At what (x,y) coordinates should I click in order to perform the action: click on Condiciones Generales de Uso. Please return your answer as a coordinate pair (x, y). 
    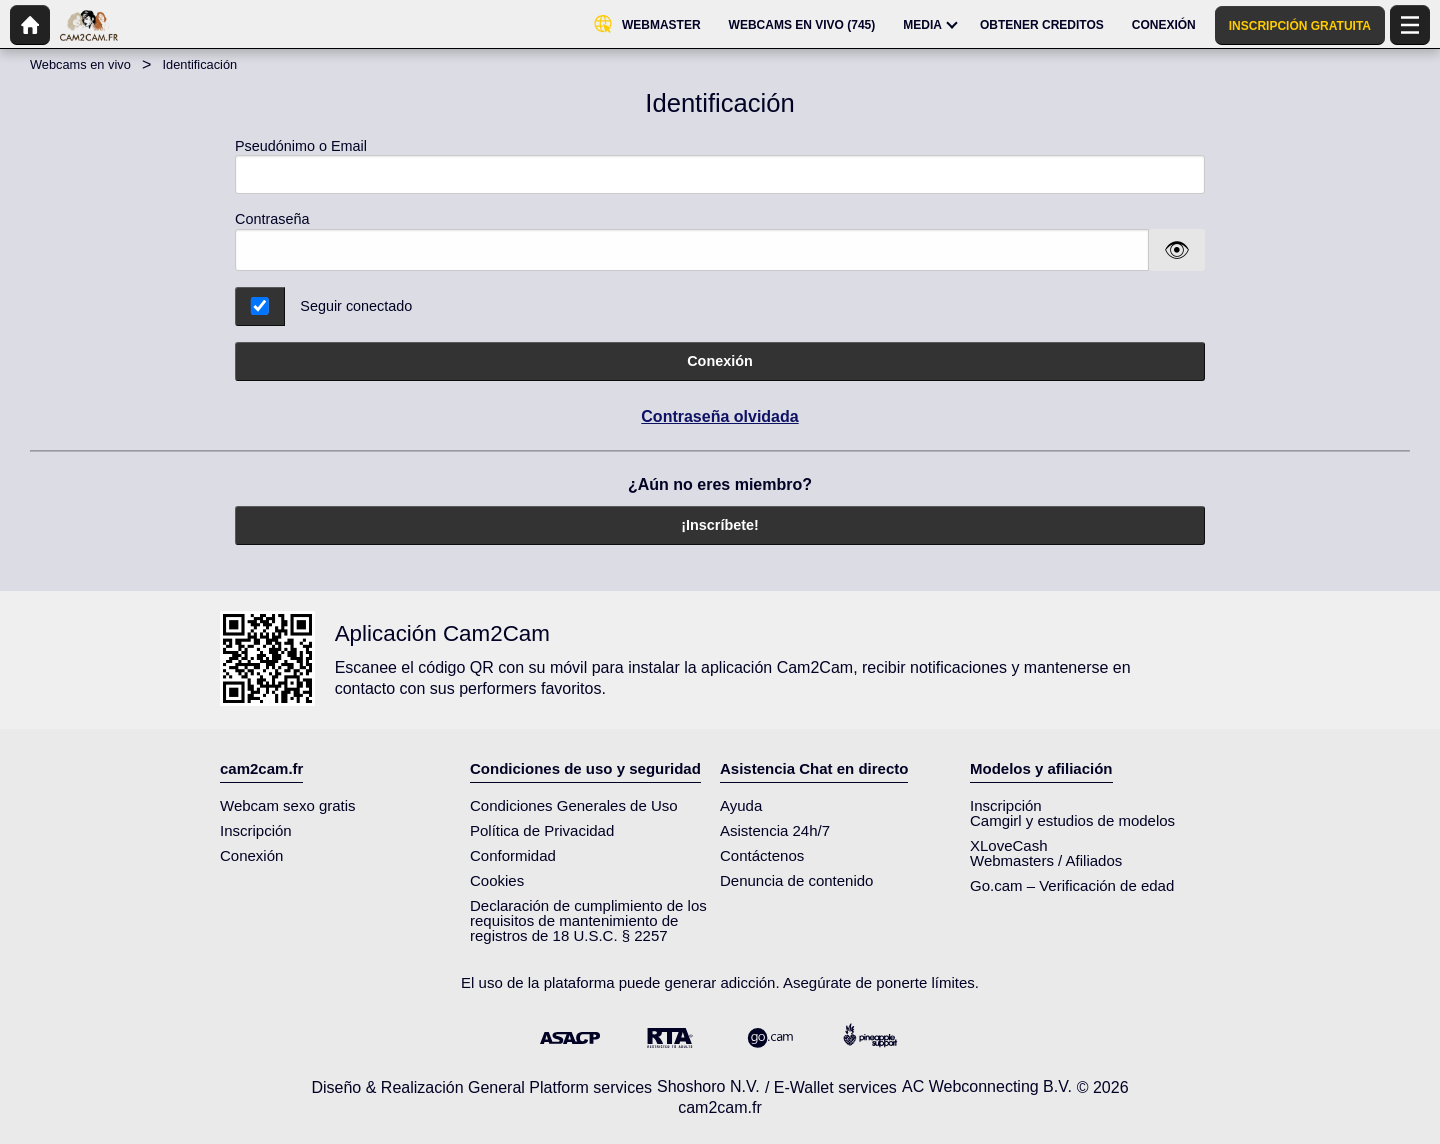
    Looking at the image, I should click on (574, 805).